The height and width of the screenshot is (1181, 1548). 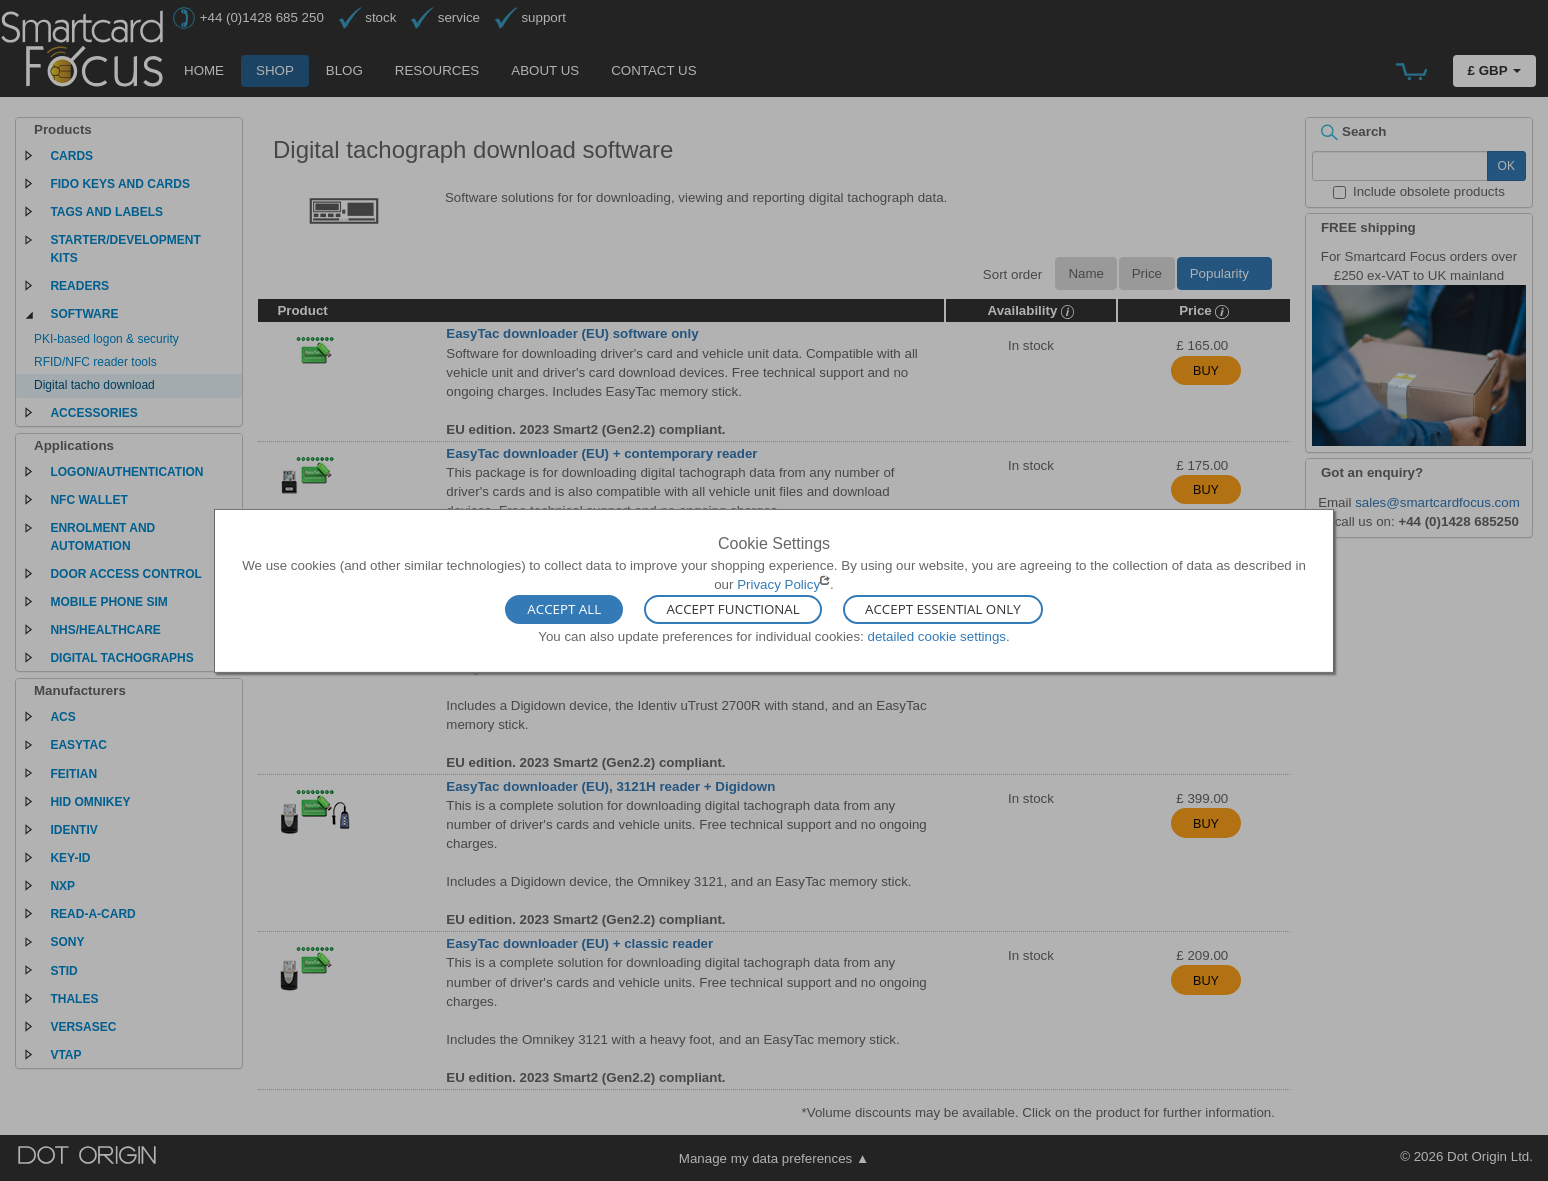 What do you see at coordinates (936, 636) in the screenshot?
I see `detailed cookie settings` at bounding box center [936, 636].